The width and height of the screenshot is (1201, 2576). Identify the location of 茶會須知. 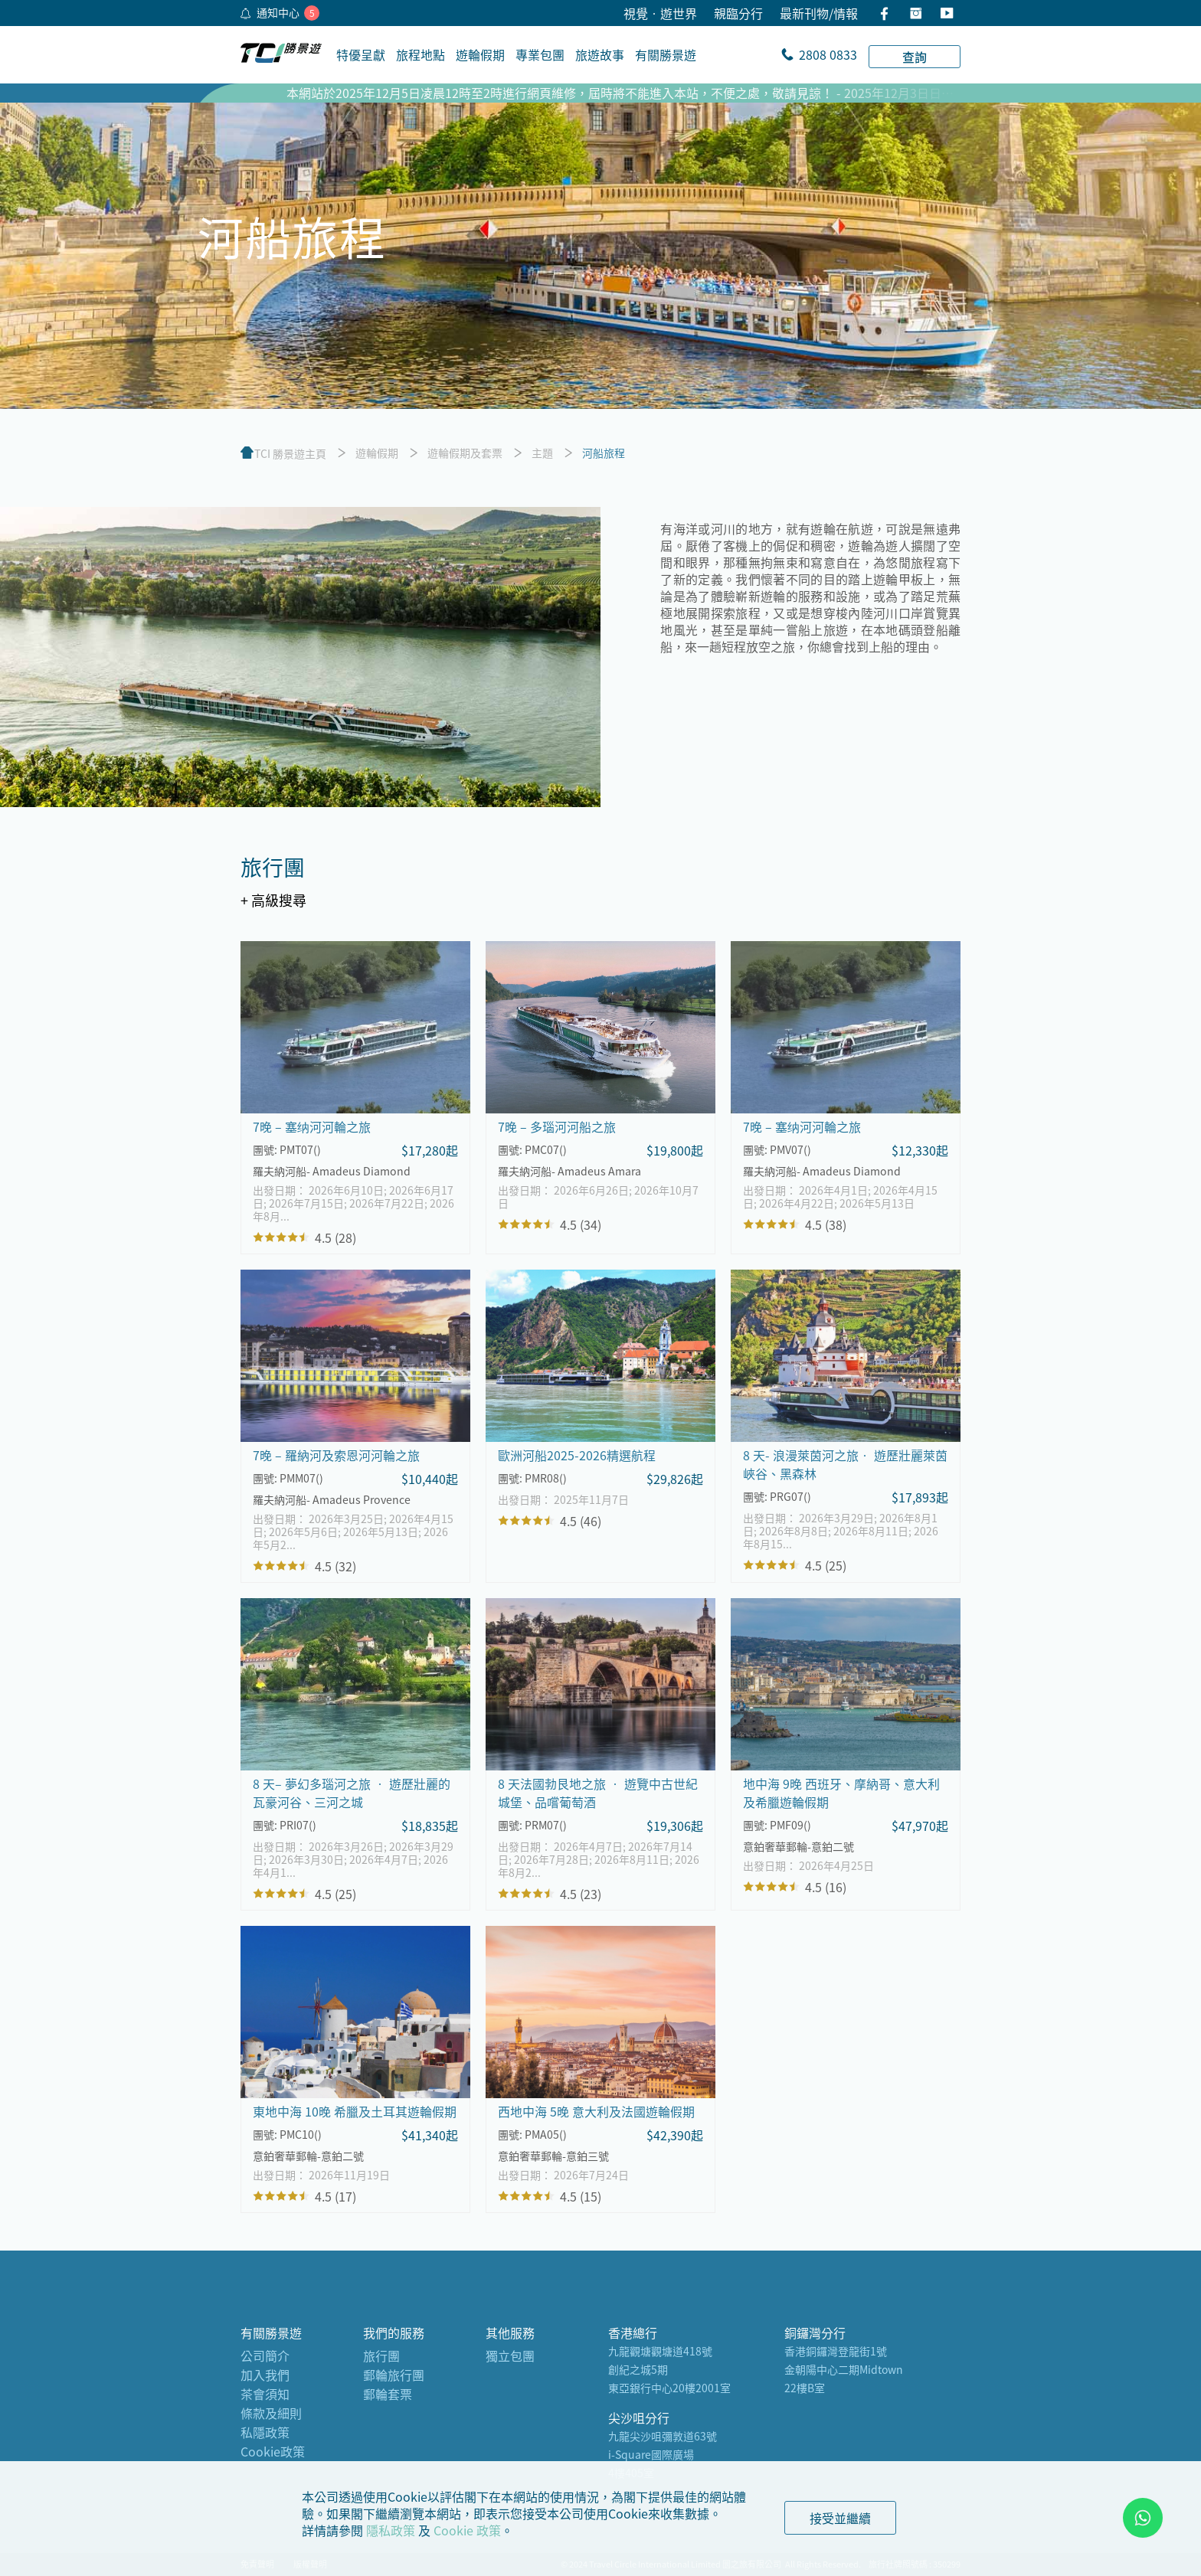
(265, 2394).